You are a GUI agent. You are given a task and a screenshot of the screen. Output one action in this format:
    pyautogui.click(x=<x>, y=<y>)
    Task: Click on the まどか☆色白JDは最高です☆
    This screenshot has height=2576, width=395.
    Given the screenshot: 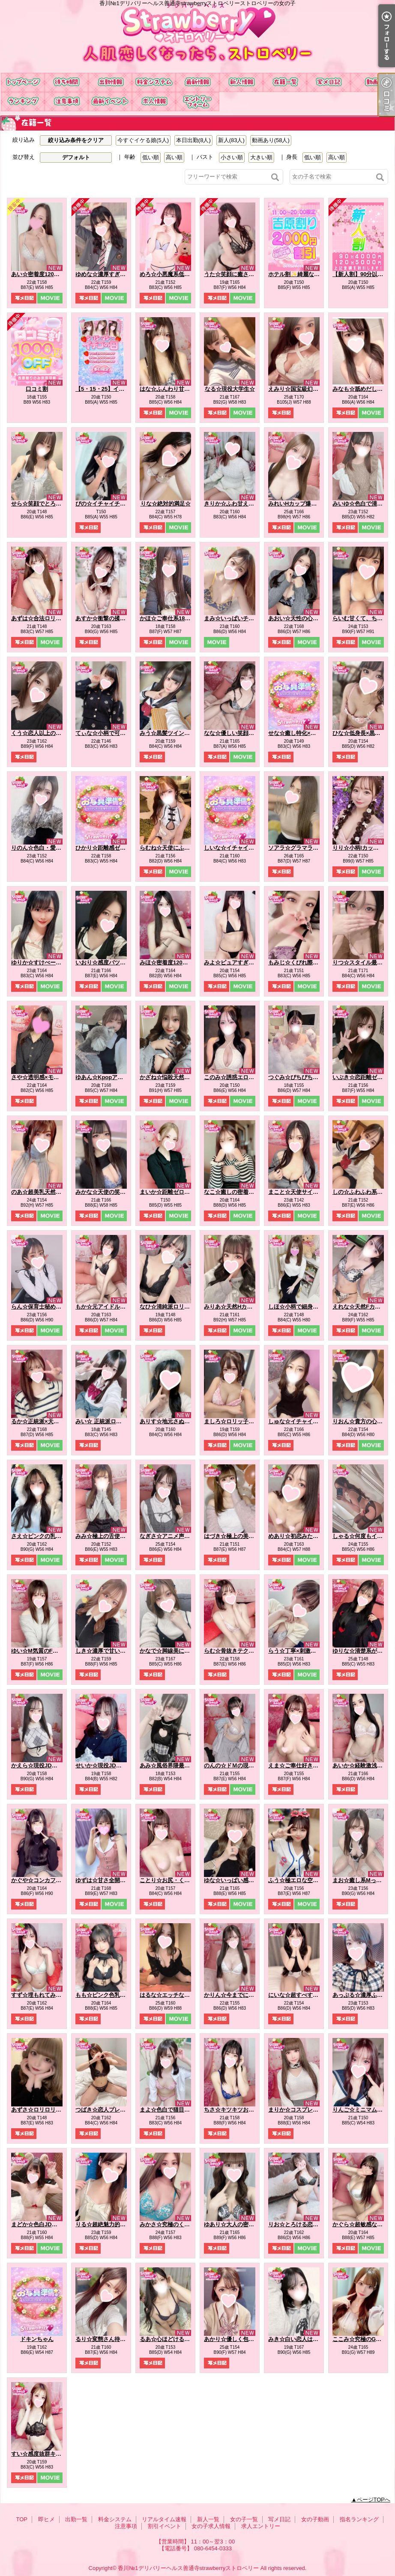 What is the action you would take?
    pyautogui.click(x=48, y=2224)
    